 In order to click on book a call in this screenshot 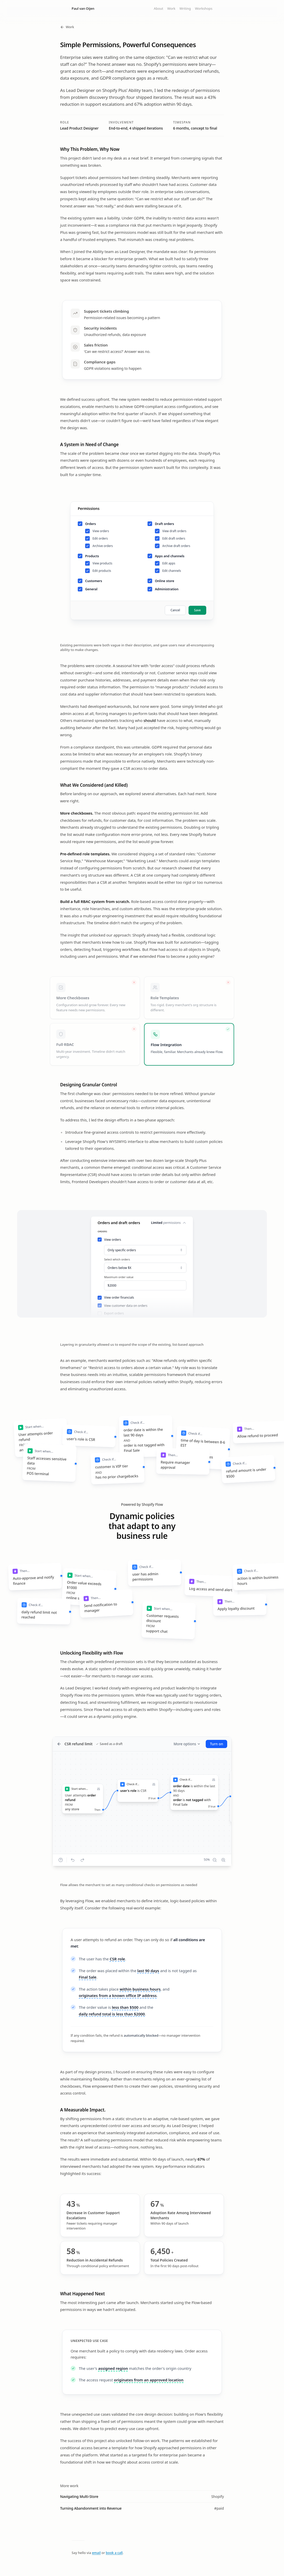, I will do `click(114, 2552)`.